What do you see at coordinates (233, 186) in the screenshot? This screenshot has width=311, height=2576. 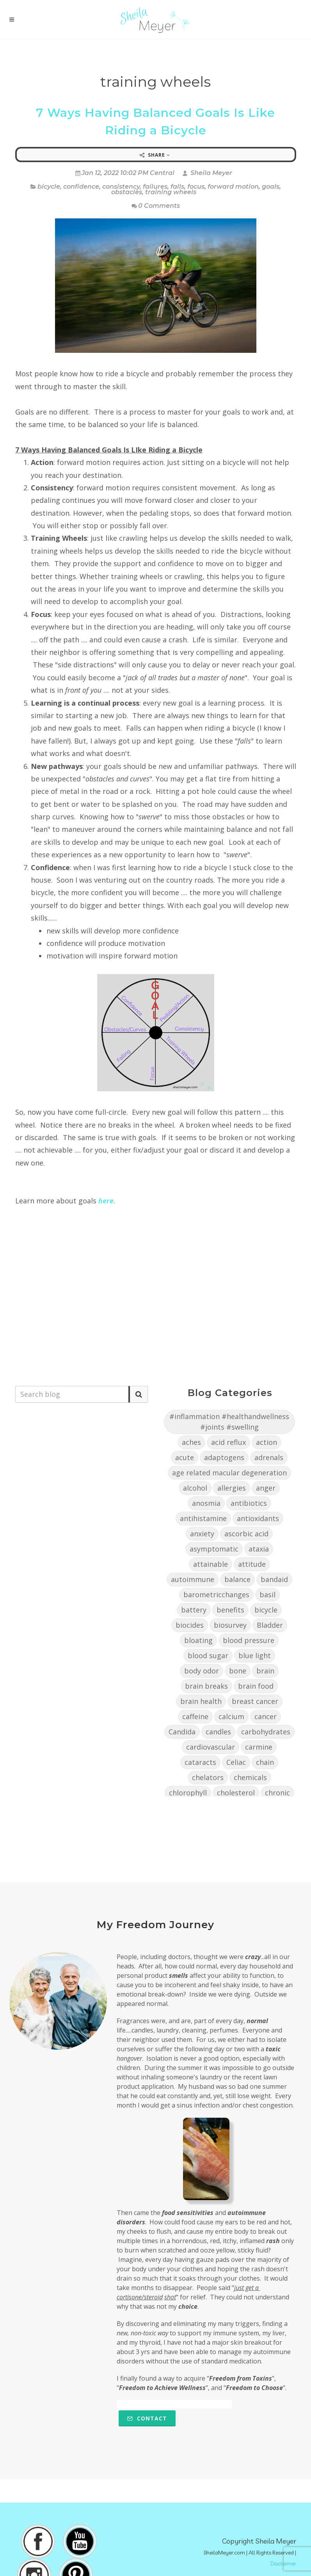 I see `forward motion` at bounding box center [233, 186].